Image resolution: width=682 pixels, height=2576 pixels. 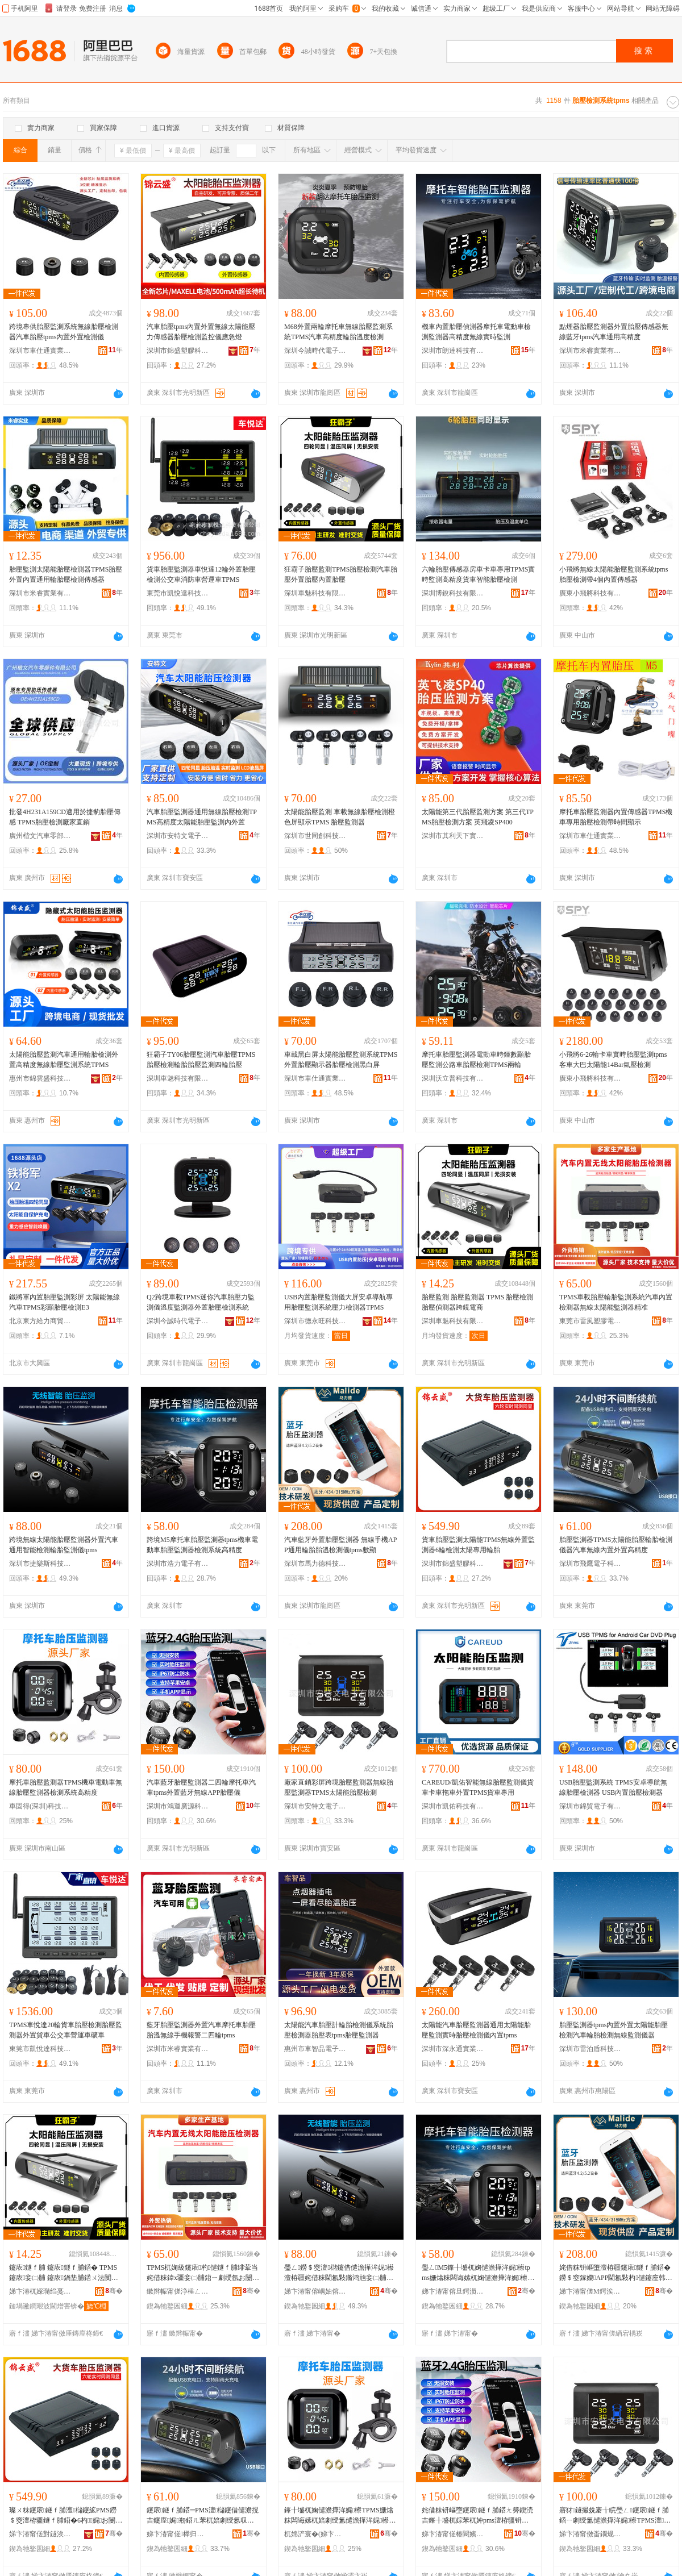 I want to click on 深圳市世同創科技有限公司, so click(x=315, y=836).